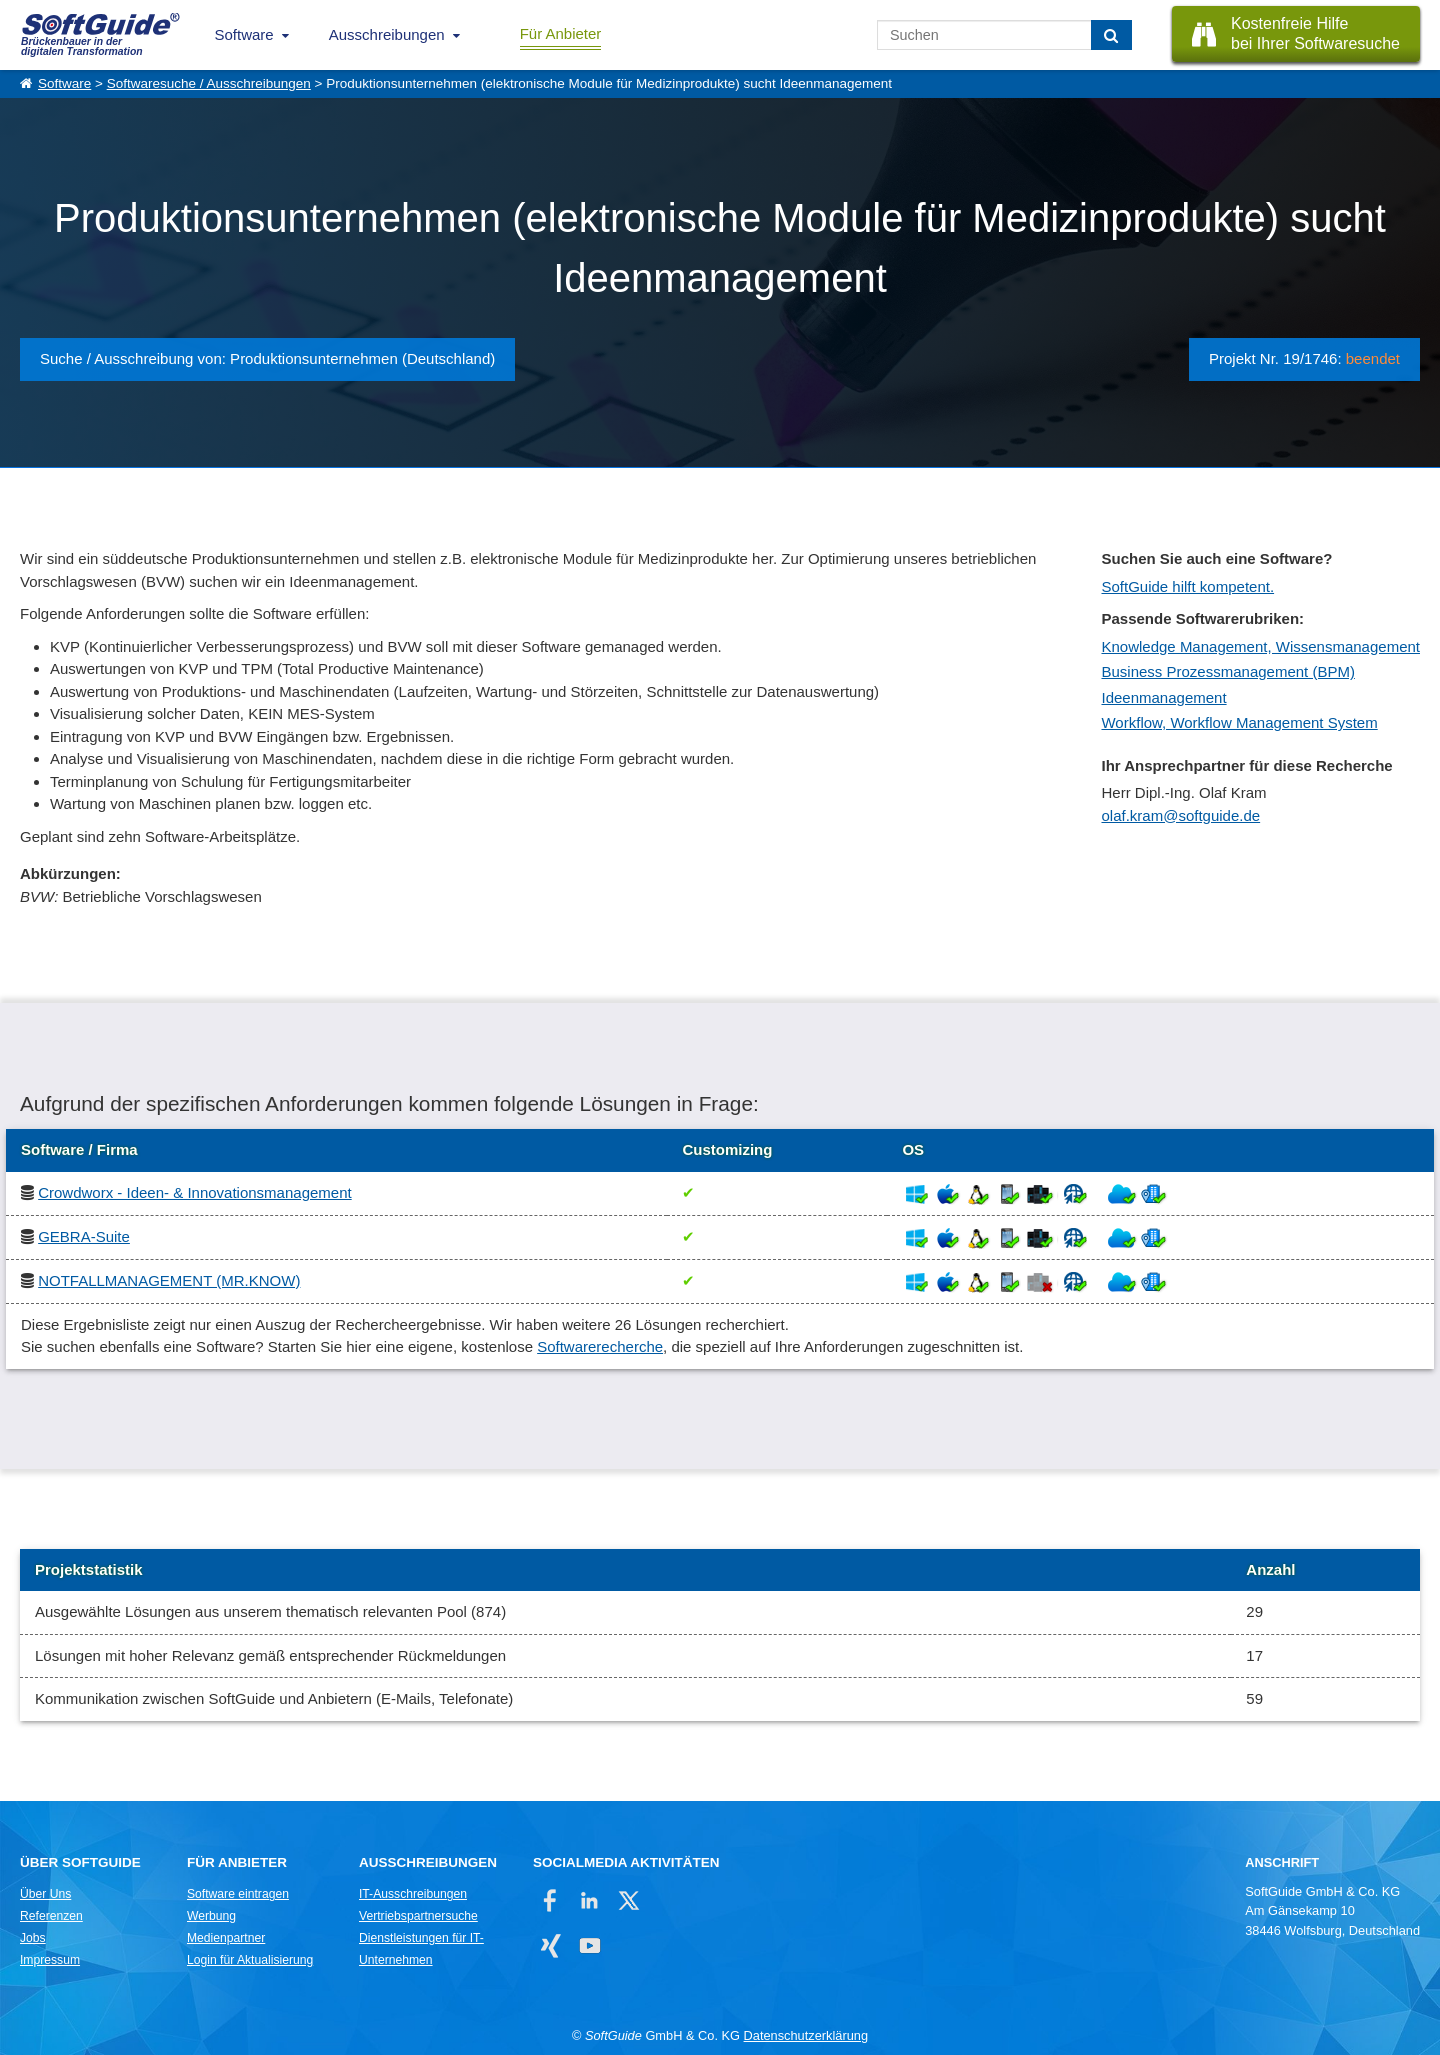  What do you see at coordinates (418, 1916) in the screenshot?
I see `Vertriebspartnersuche` at bounding box center [418, 1916].